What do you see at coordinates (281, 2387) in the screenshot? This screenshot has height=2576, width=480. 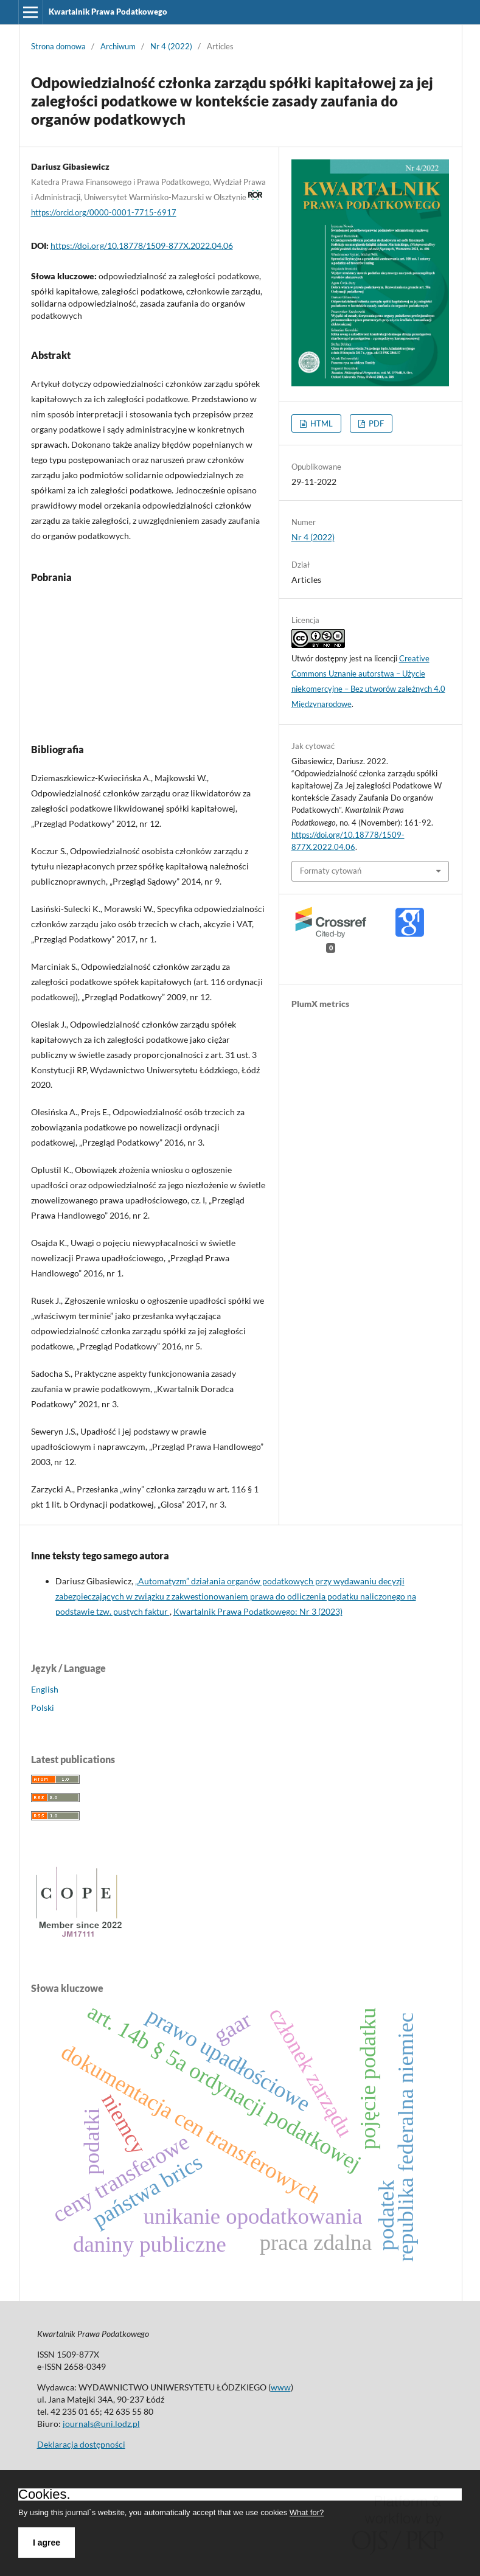 I see `www` at bounding box center [281, 2387].